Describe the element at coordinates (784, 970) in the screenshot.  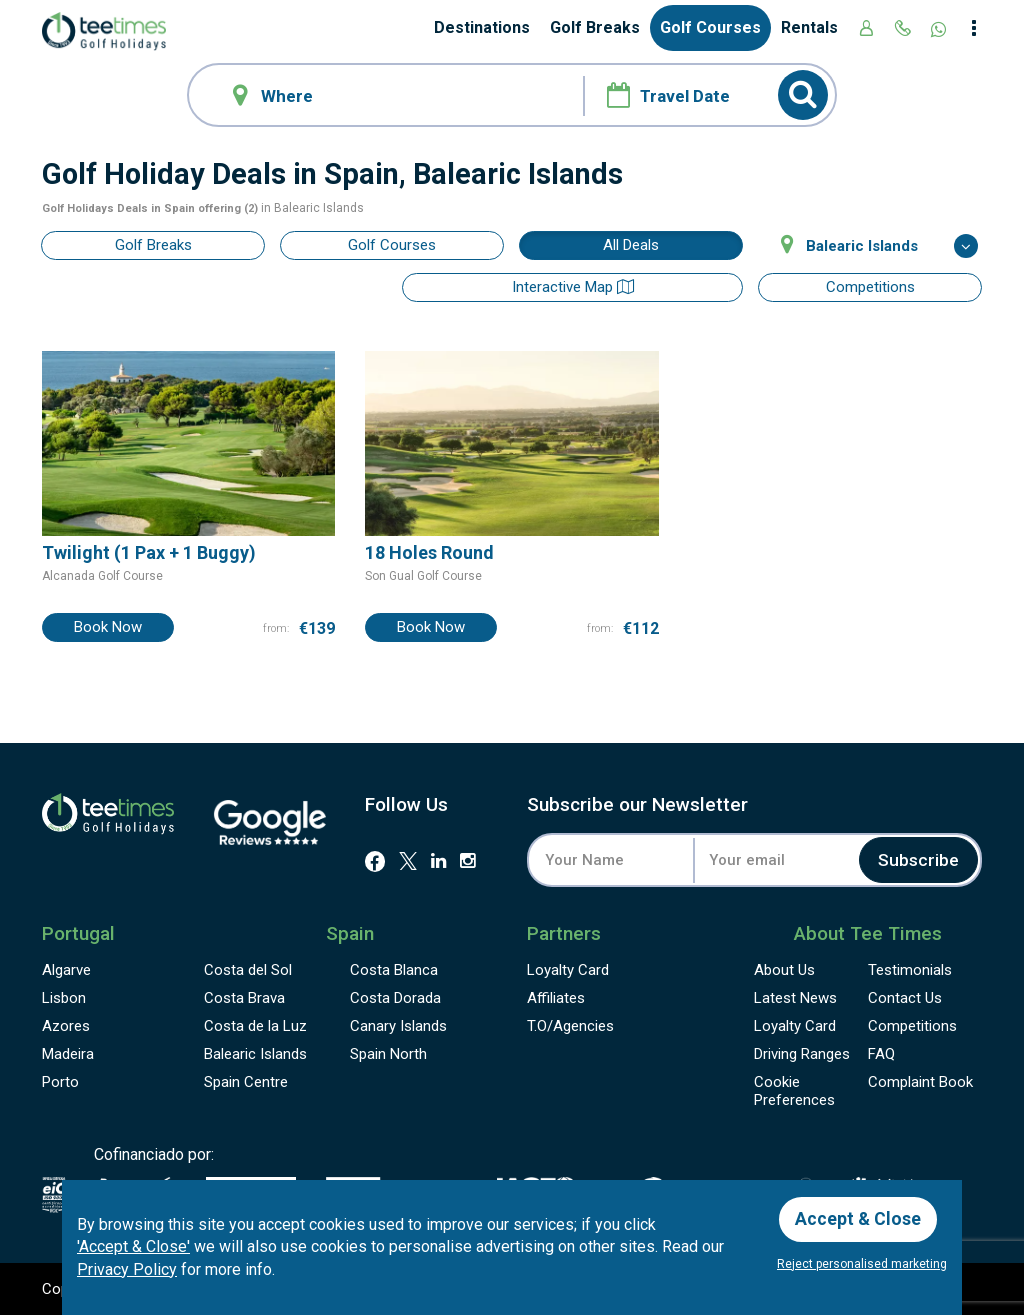
I see `About Us` at that location.